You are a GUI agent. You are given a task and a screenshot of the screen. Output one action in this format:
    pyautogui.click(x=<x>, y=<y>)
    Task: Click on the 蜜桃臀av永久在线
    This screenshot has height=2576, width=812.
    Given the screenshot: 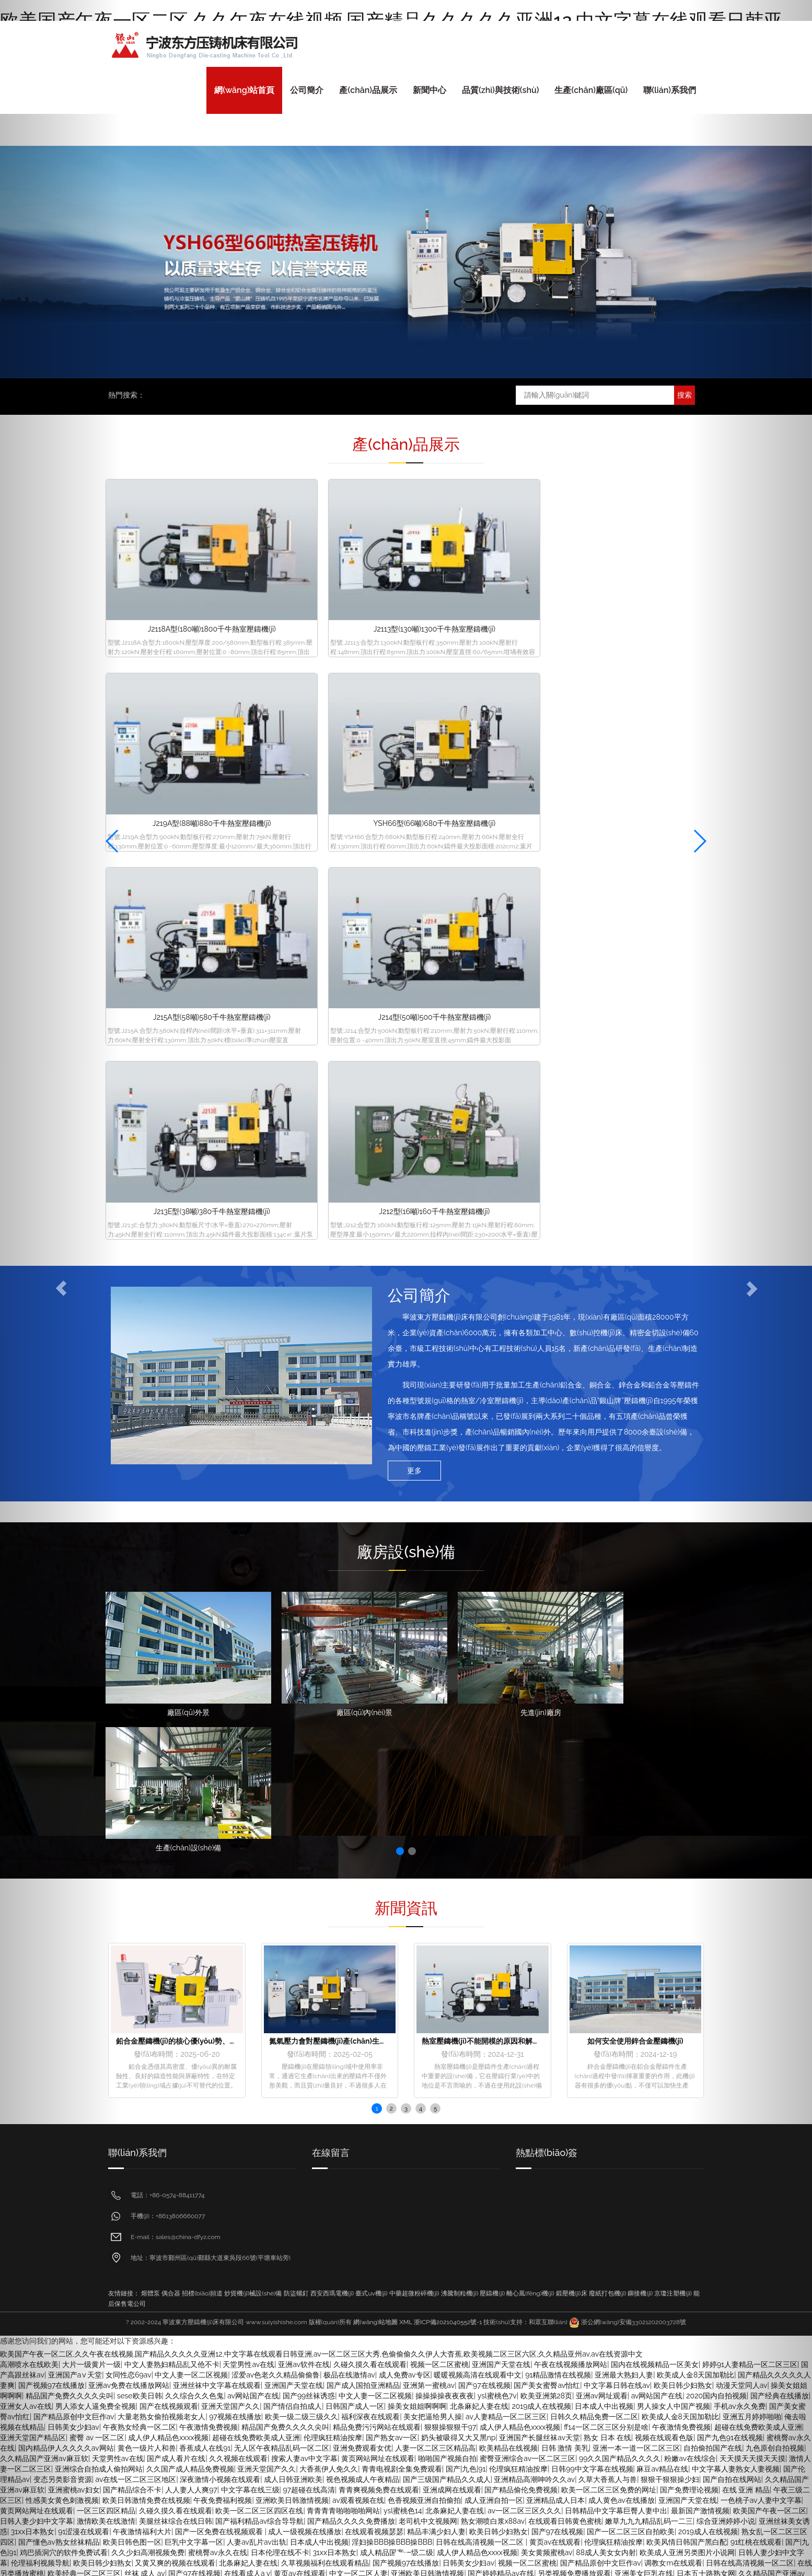 What is the action you would take?
    pyautogui.click(x=217, y=1944)
    